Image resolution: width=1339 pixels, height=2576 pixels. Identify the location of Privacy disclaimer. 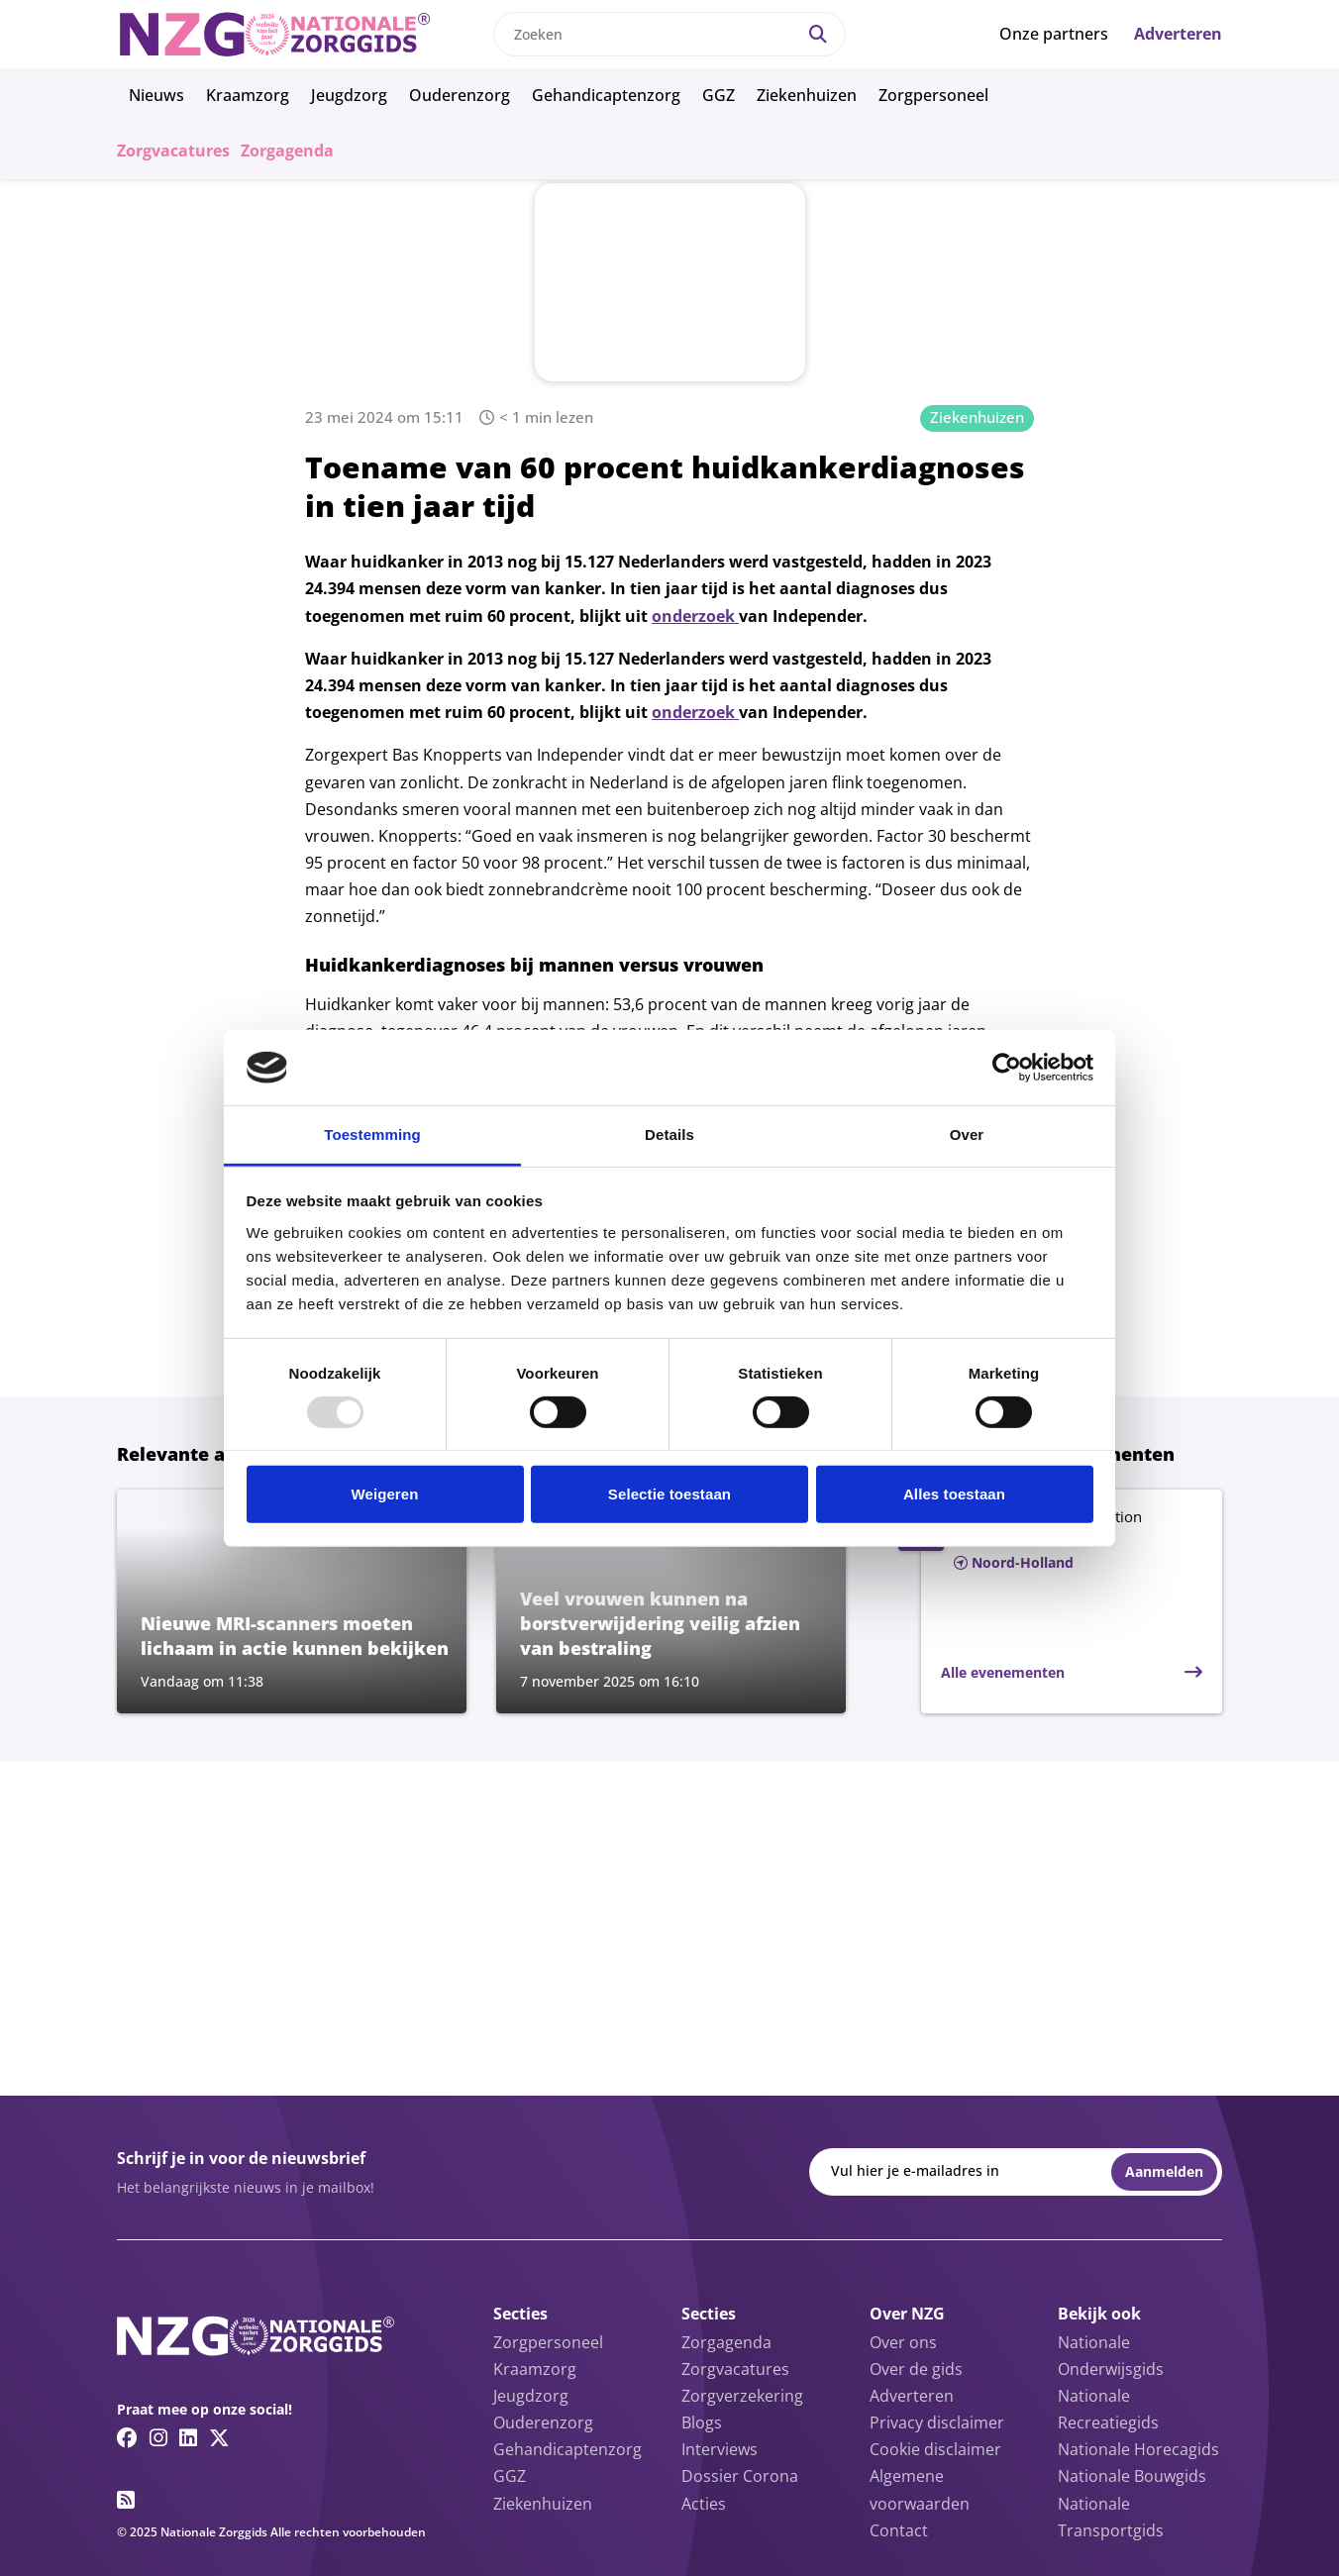
(937, 2422).